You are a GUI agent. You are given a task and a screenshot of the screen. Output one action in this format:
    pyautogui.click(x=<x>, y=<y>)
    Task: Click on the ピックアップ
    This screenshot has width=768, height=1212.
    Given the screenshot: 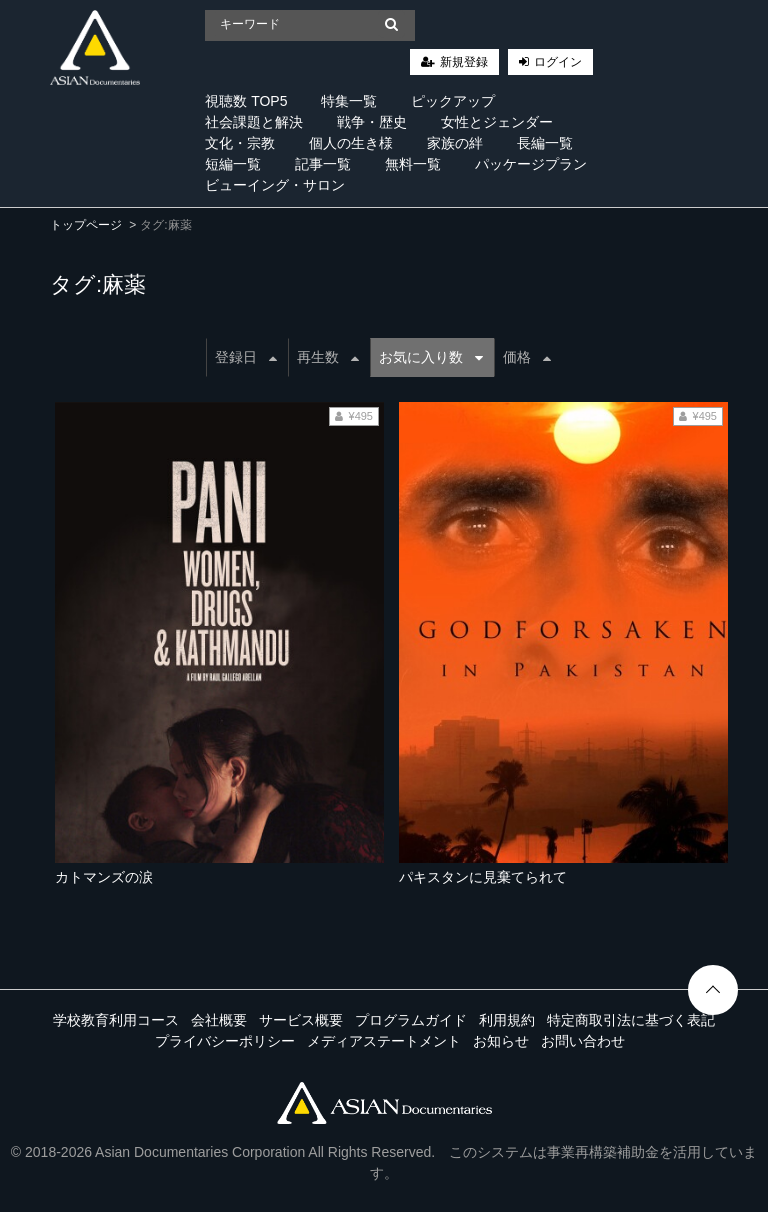 What is the action you would take?
    pyautogui.click(x=453, y=101)
    